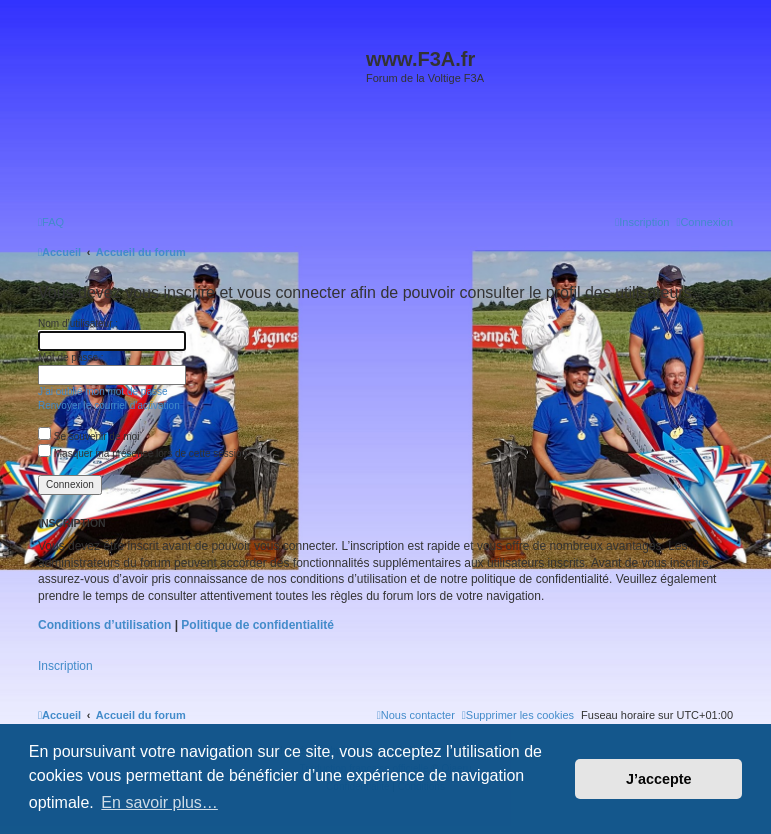 The height and width of the screenshot is (834, 771). What do you see at coordinates (257, 625) in the screenshot?
I see `Politique de confidentialité` at bounding box center [257, 625].